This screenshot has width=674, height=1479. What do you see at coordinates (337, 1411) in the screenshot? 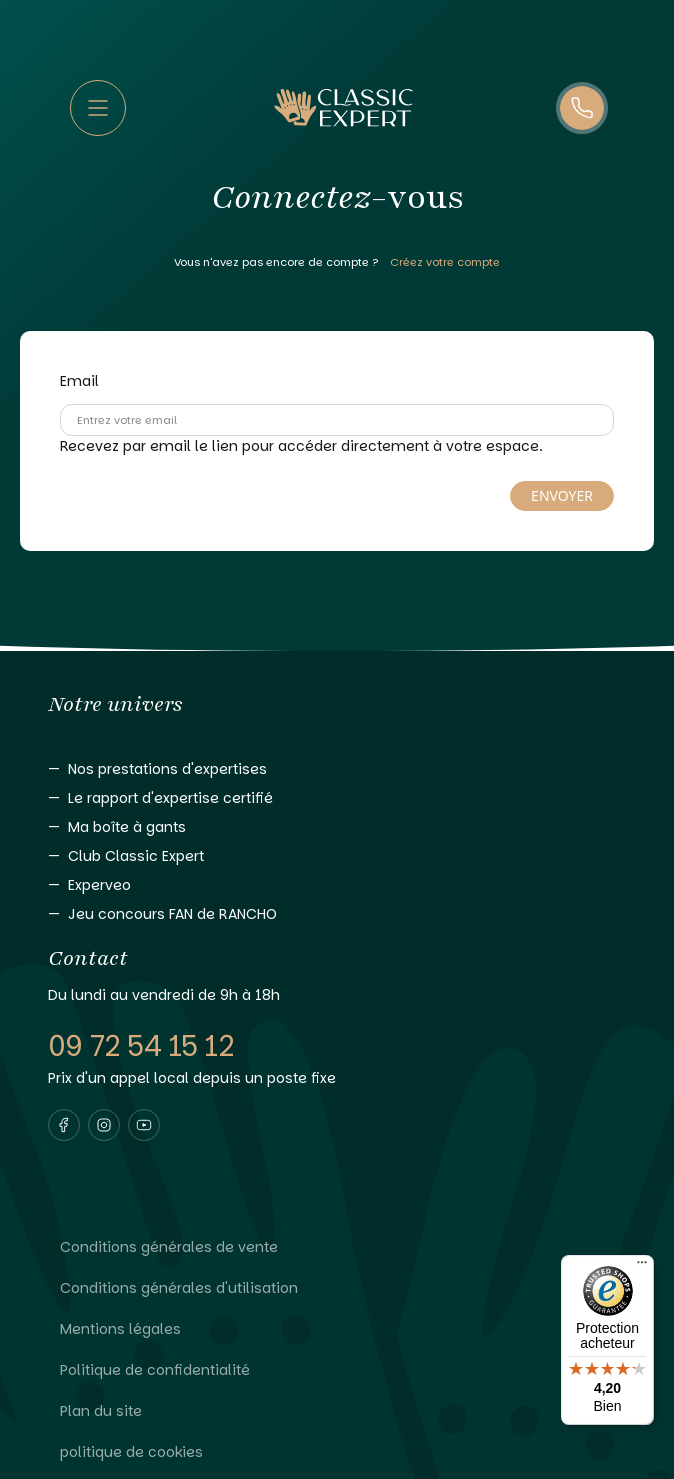
I see `[Lire Plan du site]` at bounding box center [337, 1411].